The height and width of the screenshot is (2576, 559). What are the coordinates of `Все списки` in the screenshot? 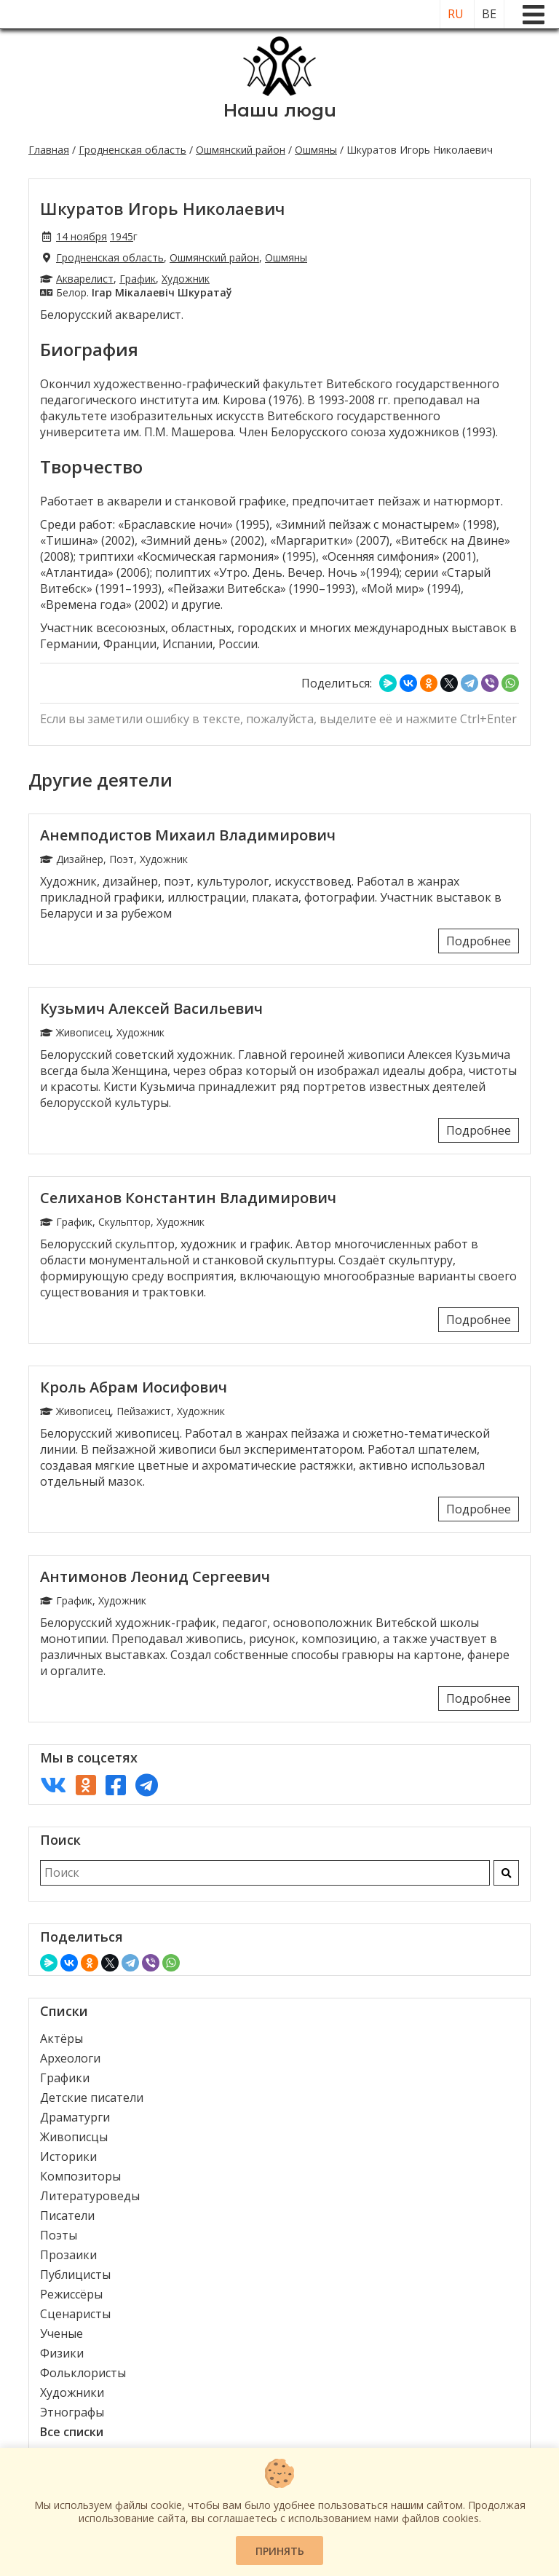 It's located at (71, 2432).